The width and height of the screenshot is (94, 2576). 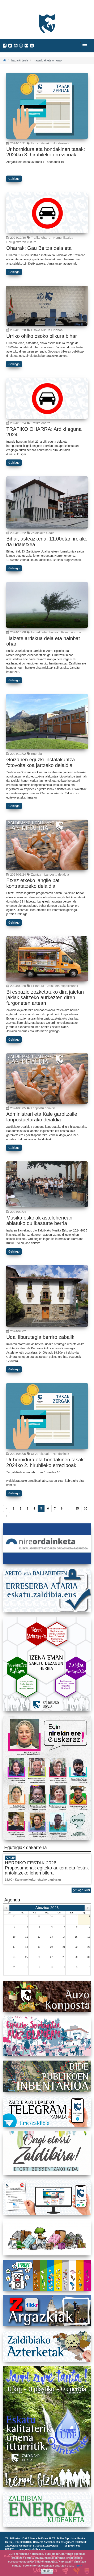 What do you see at coordinates (56, 874) in the screenshot?
I see `Lanpostu deialdia` at bounding box center [56, 874].